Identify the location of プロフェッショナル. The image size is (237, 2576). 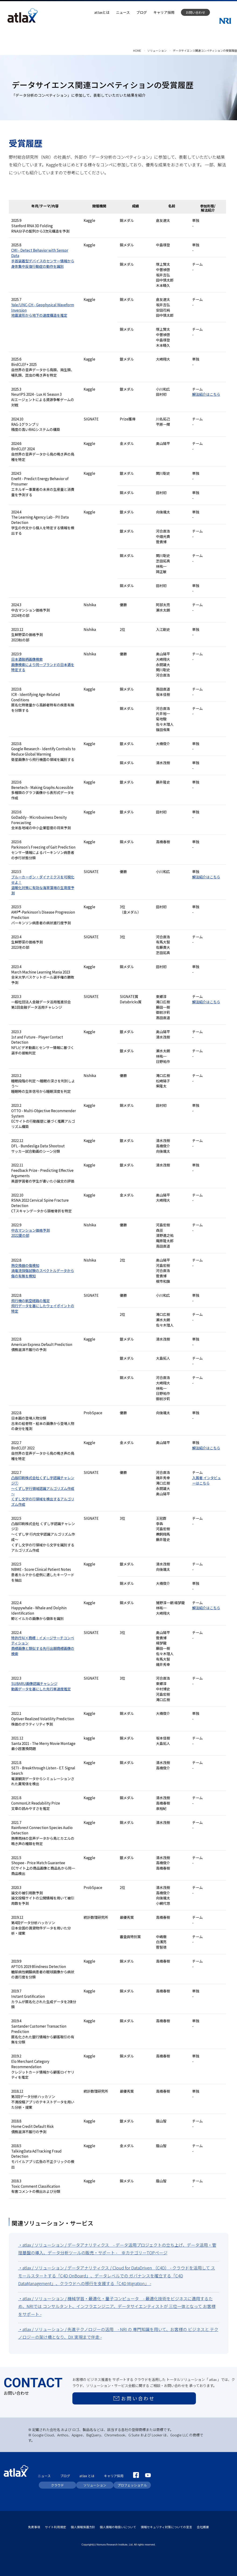
(132, 2483).